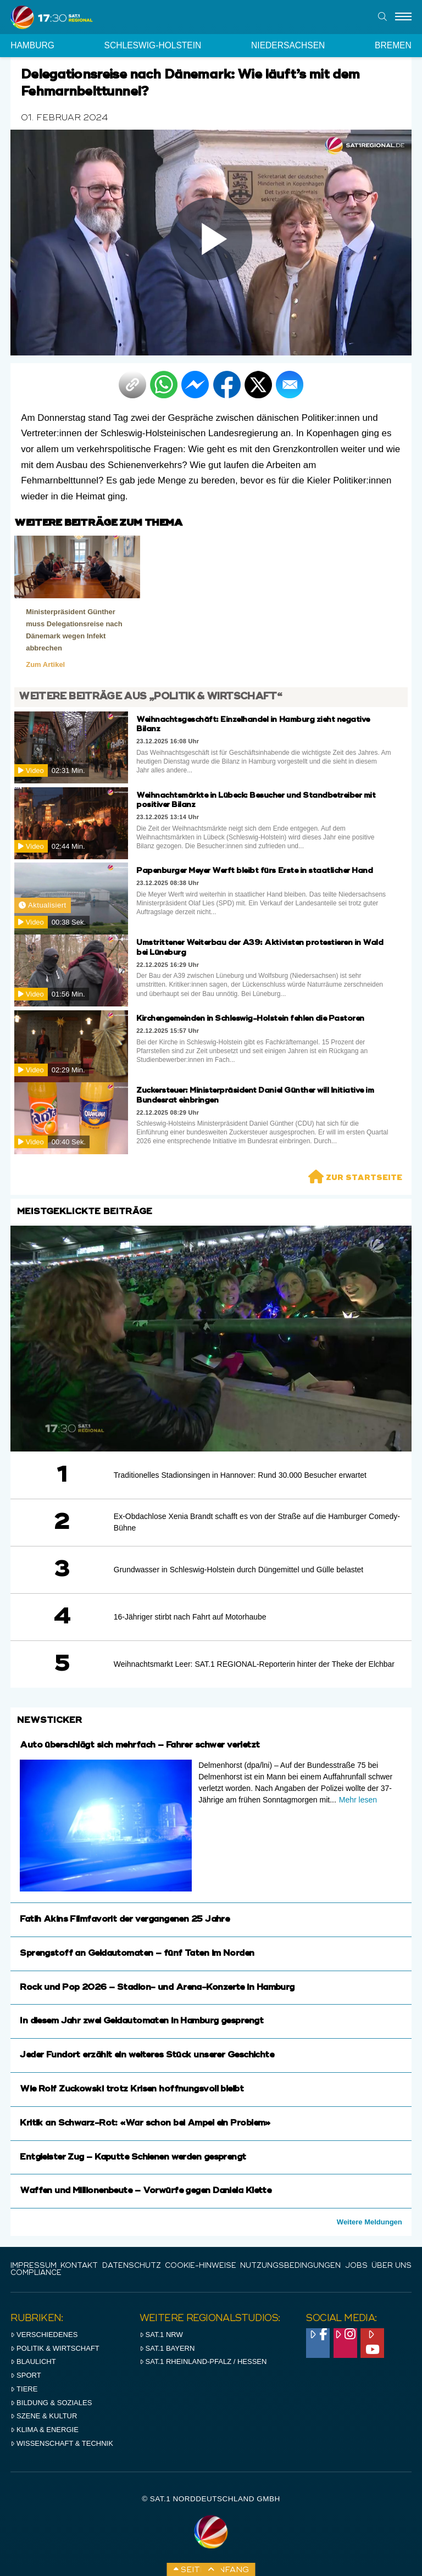 The height and width of the screenshot is (2576, 422). I want to click on 16-Jähriger stirbt nach Fahrt auf Motorhaube, so click(190, 1616).